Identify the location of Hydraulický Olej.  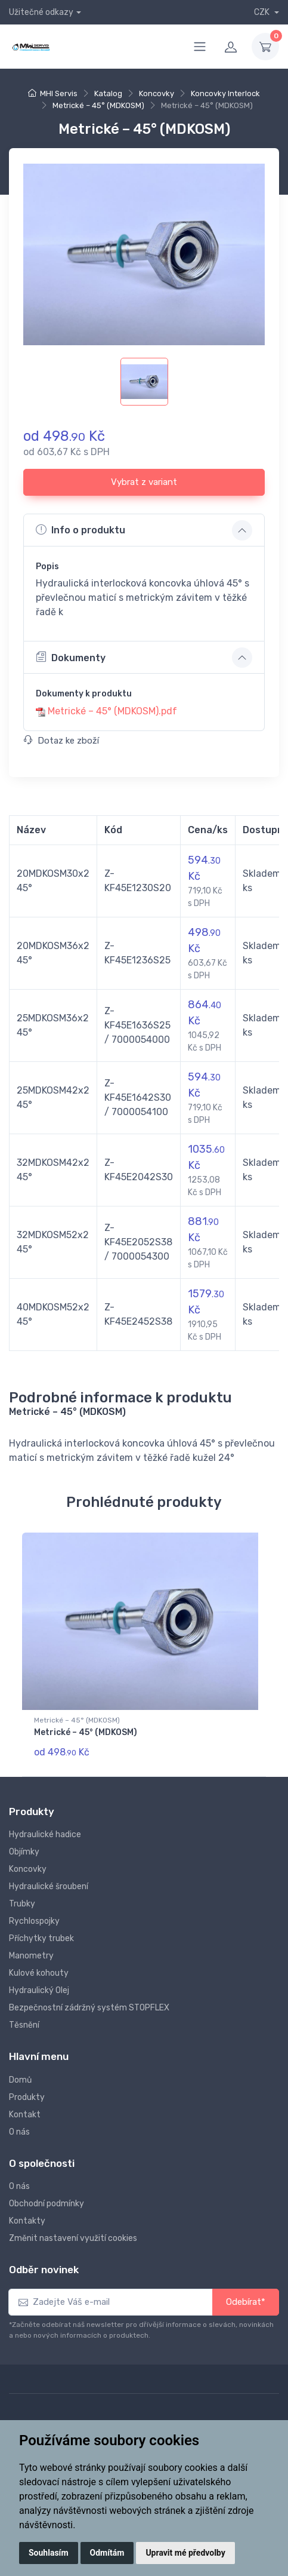
(39, 1990).